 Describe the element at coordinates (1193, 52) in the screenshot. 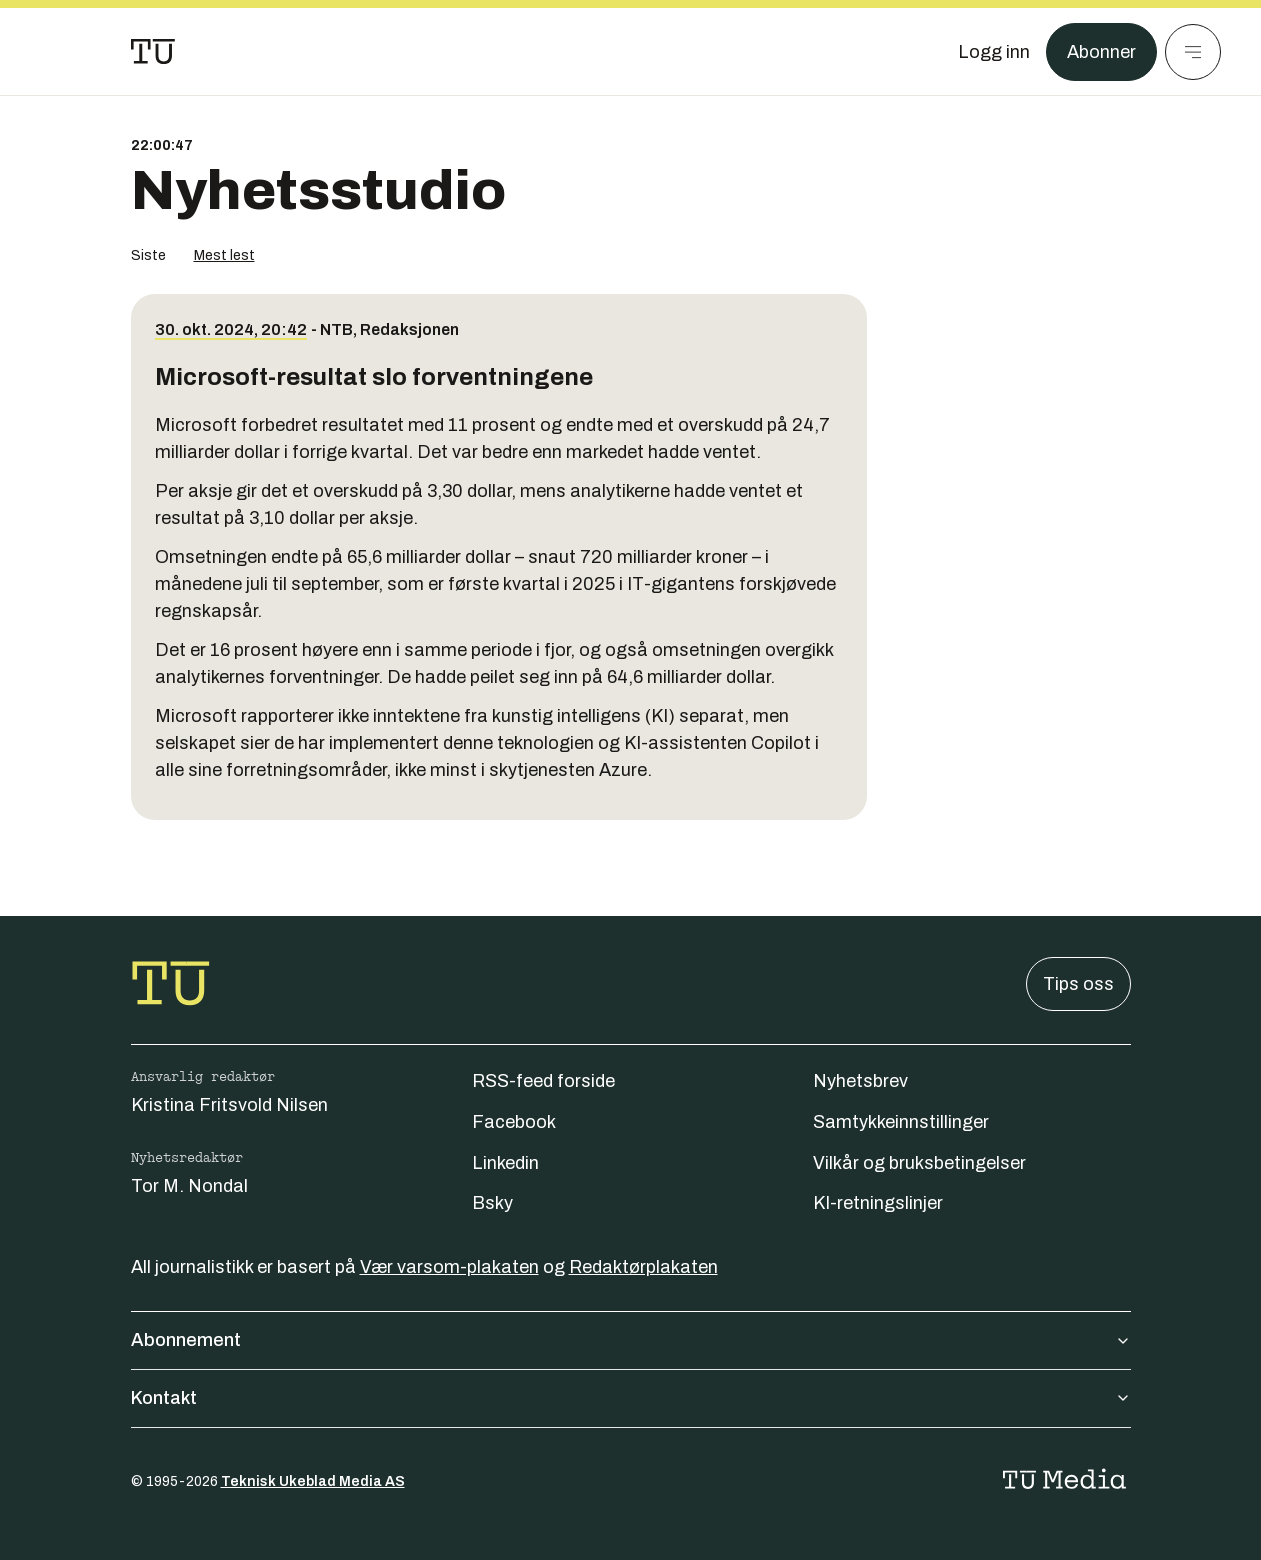

I see `[Meny]` at that location.